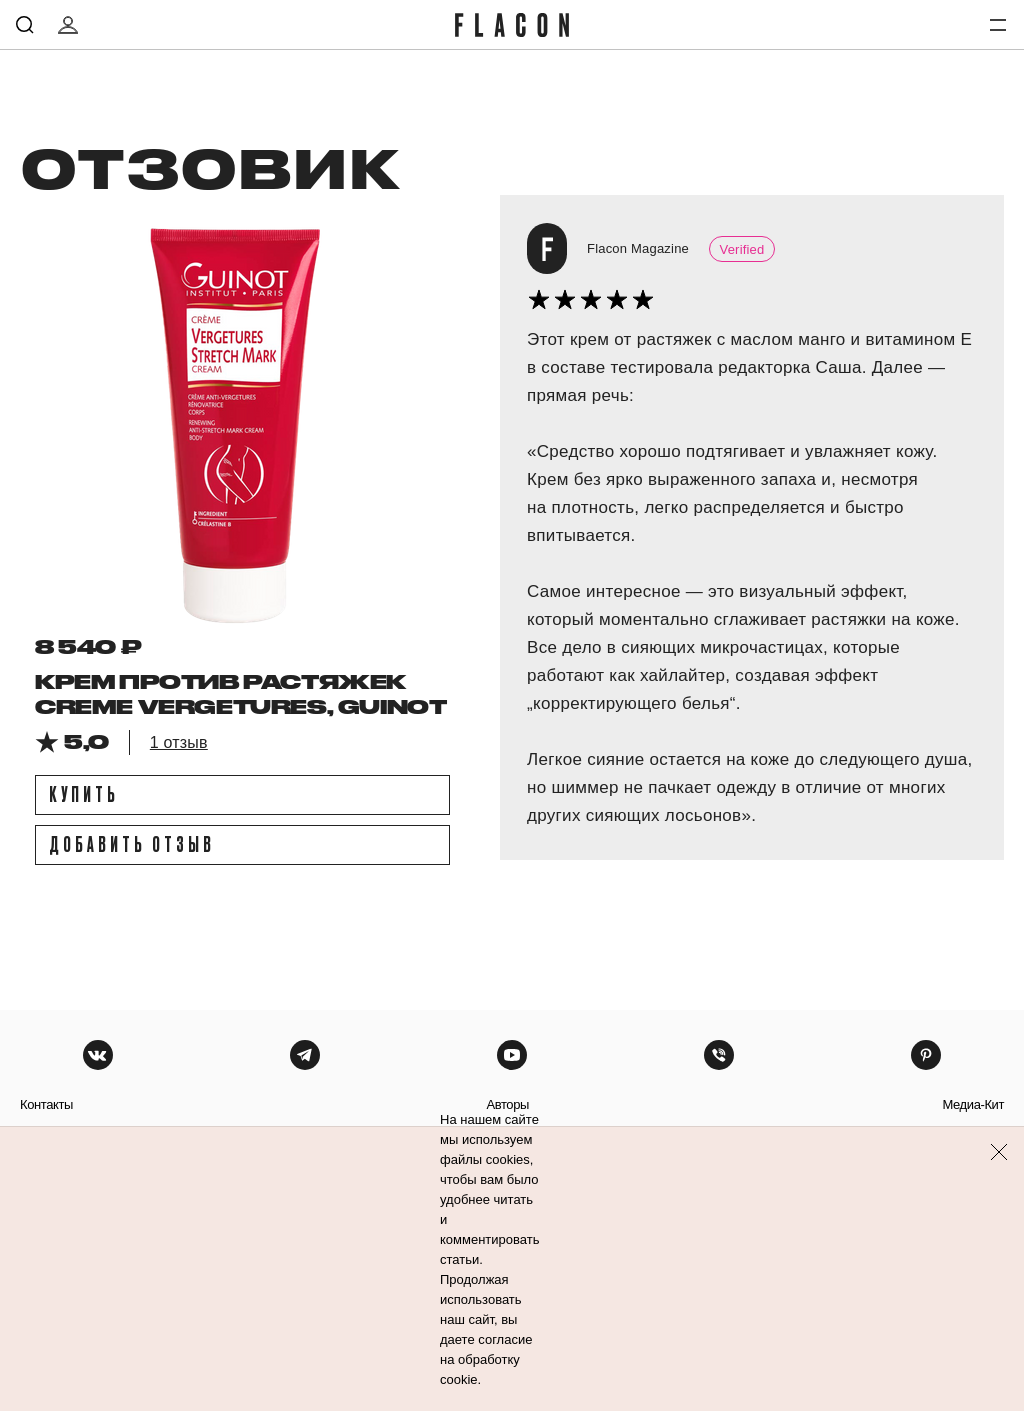 The image size is (1024, 1411). Describe the element at coordinates (507, 1104) in the screenshot. I see `авторы` at that location.